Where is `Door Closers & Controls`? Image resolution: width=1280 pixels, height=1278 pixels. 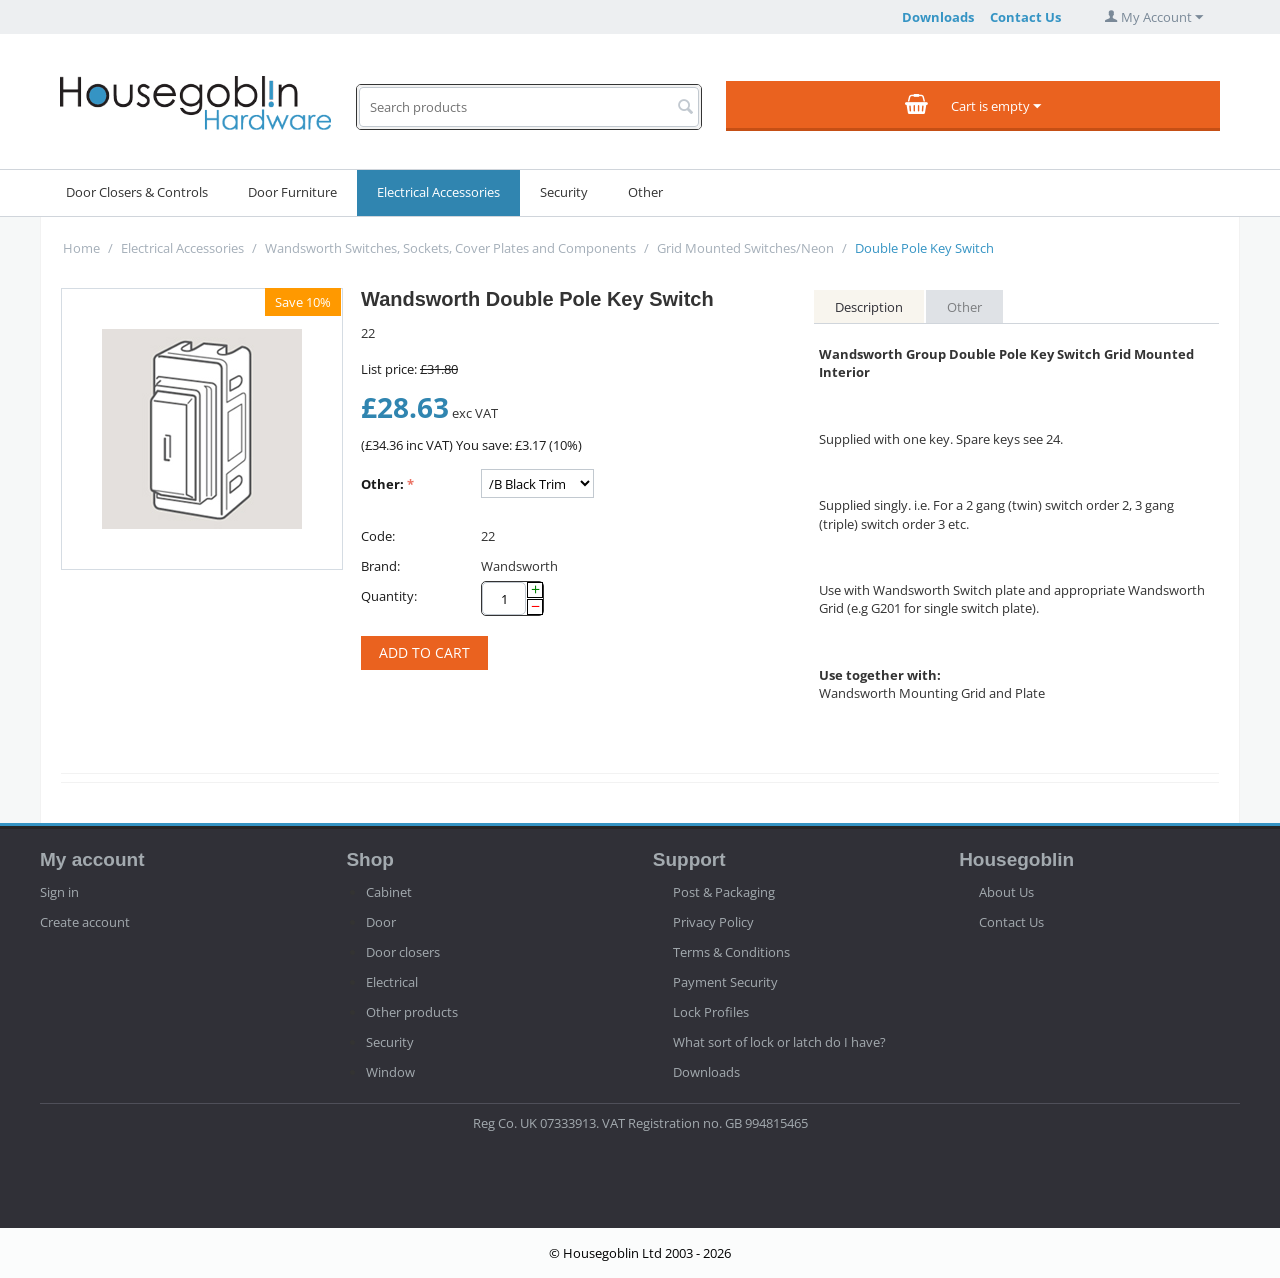
Door Closers & Controls is located at coordinates (137, 192).